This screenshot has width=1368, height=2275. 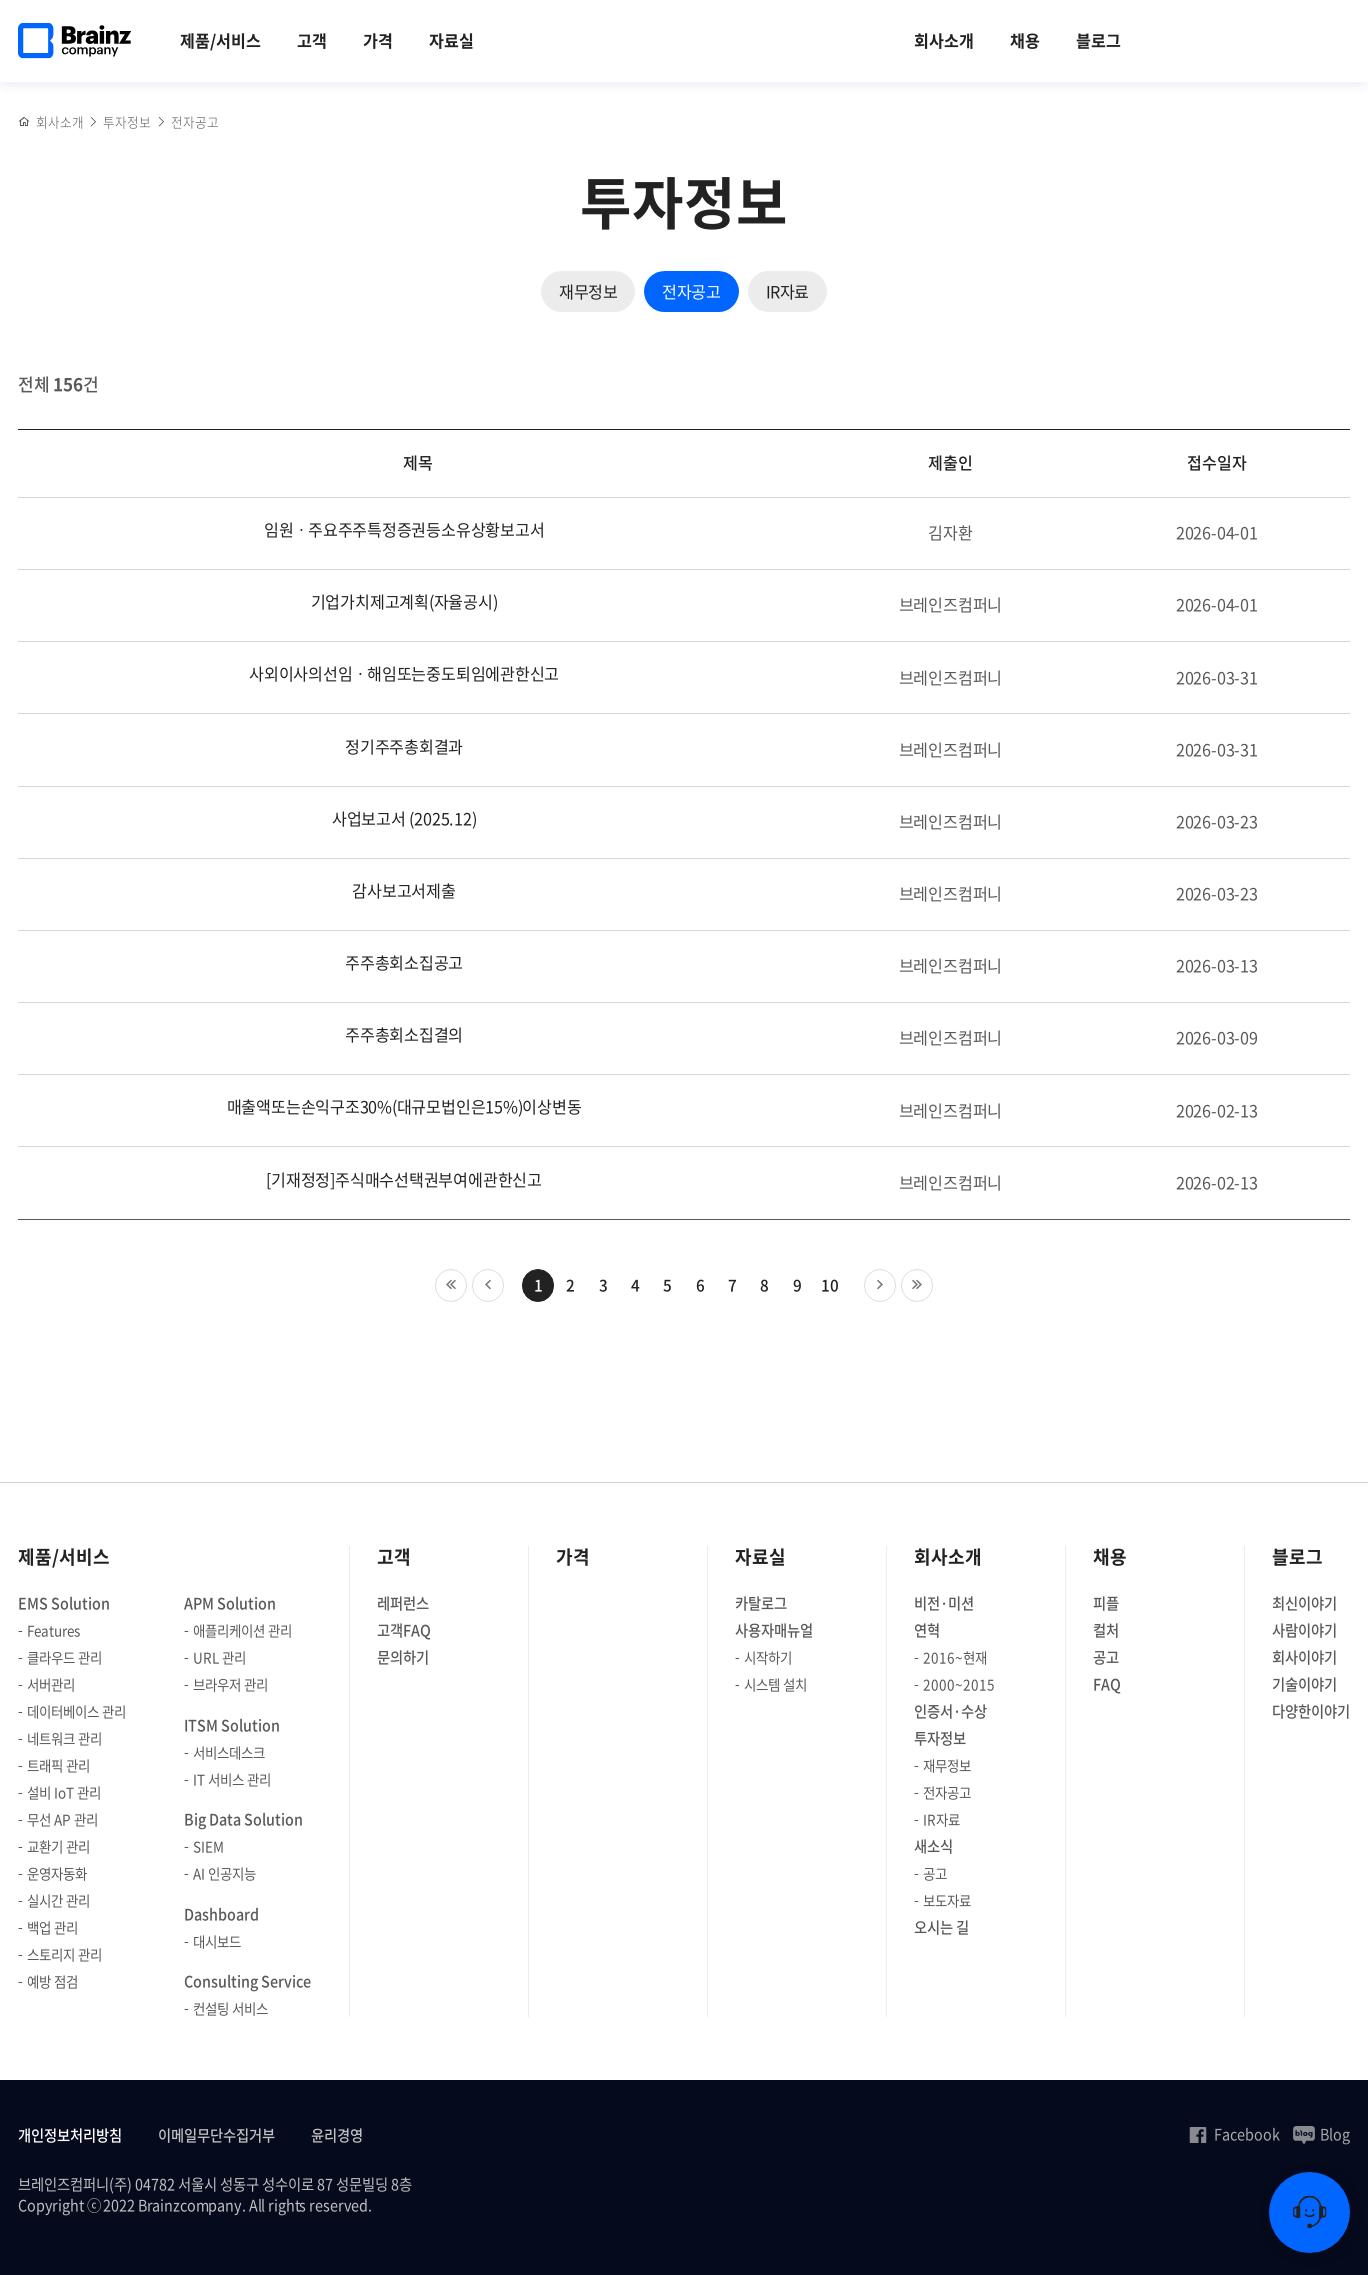 I want to click on 사외이사의선임ㆍ해임또는중도퇴임에관한신고, so click(x=404, y=674).